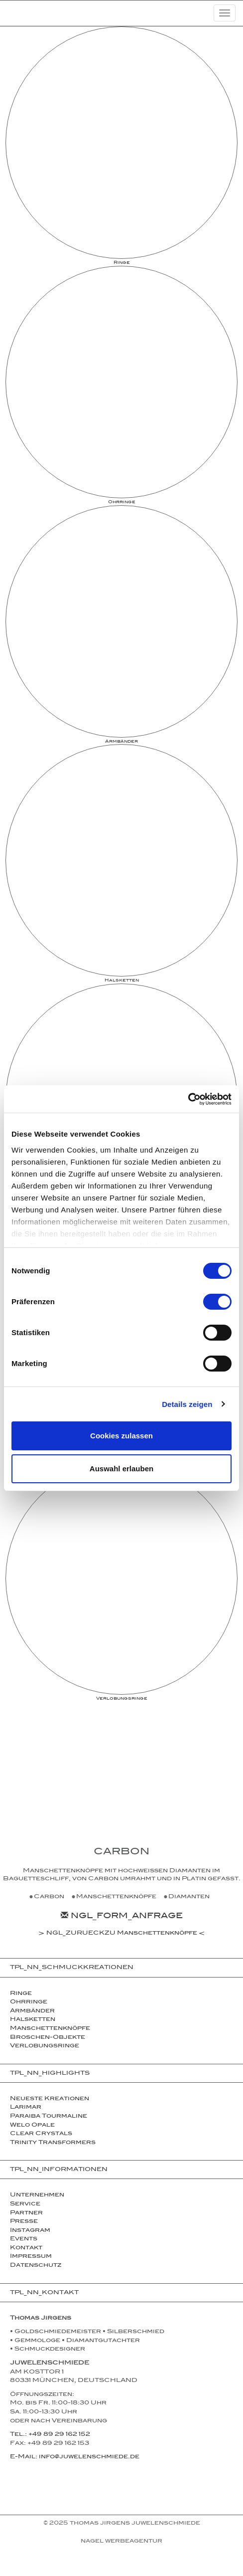  Describe the element at coordinates (44, 2293) in the screenshot. I see `TPL_NN_KONTAKT` at that location.